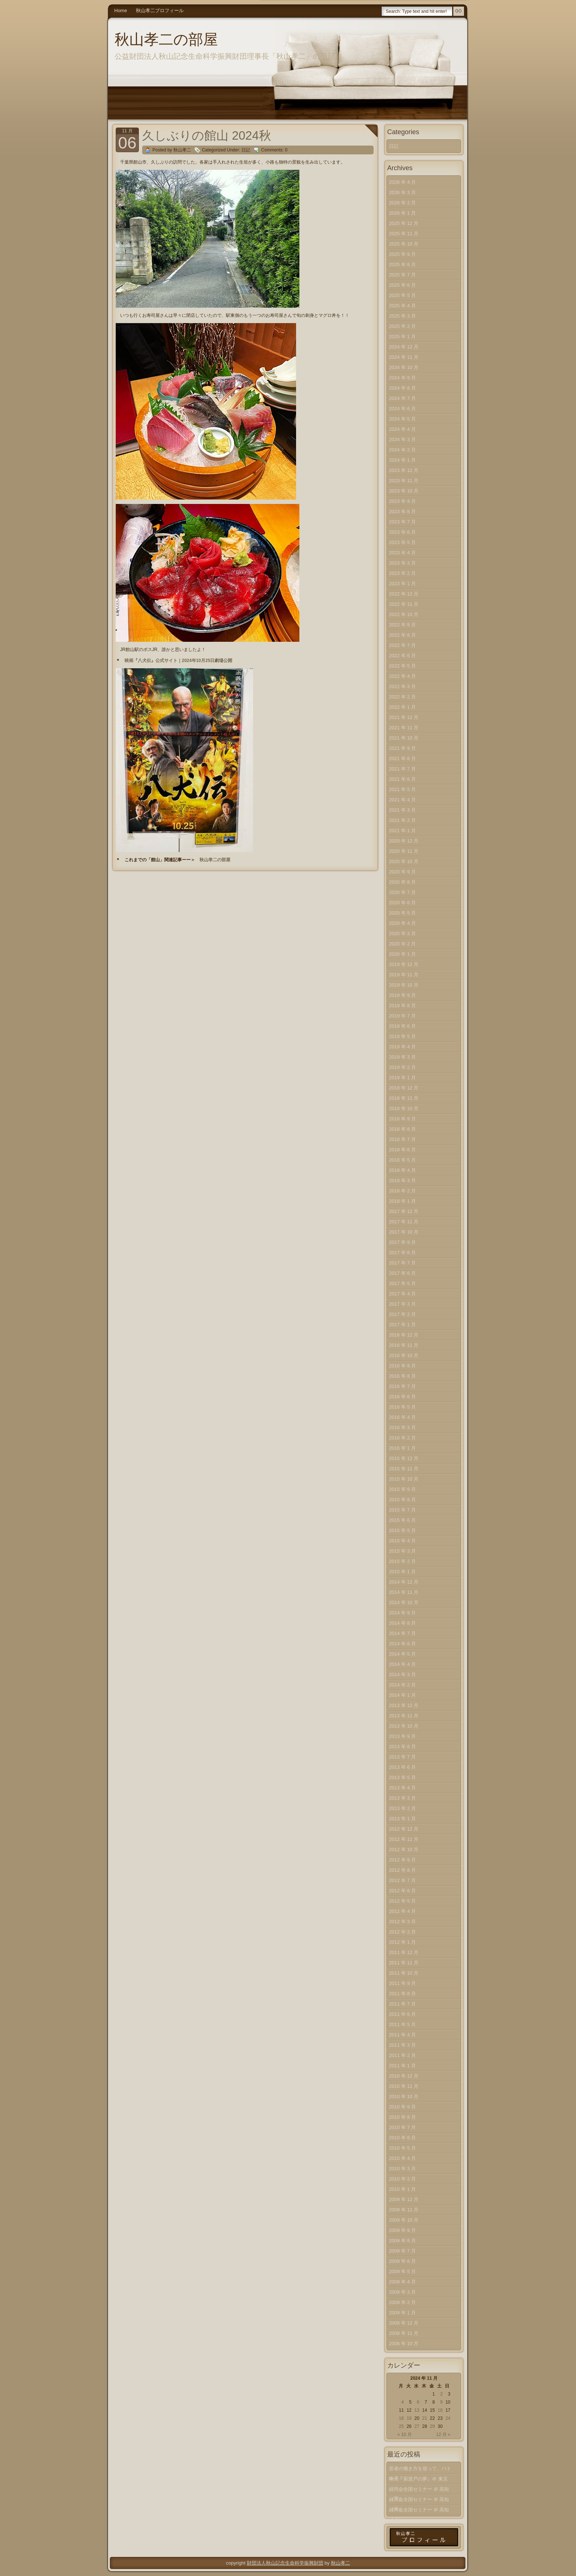 This screenshot has width=576, height=2576. Describe the element at coordinates (402, 2065) in the screenshot. I see `2011 年 1 月` at that location.